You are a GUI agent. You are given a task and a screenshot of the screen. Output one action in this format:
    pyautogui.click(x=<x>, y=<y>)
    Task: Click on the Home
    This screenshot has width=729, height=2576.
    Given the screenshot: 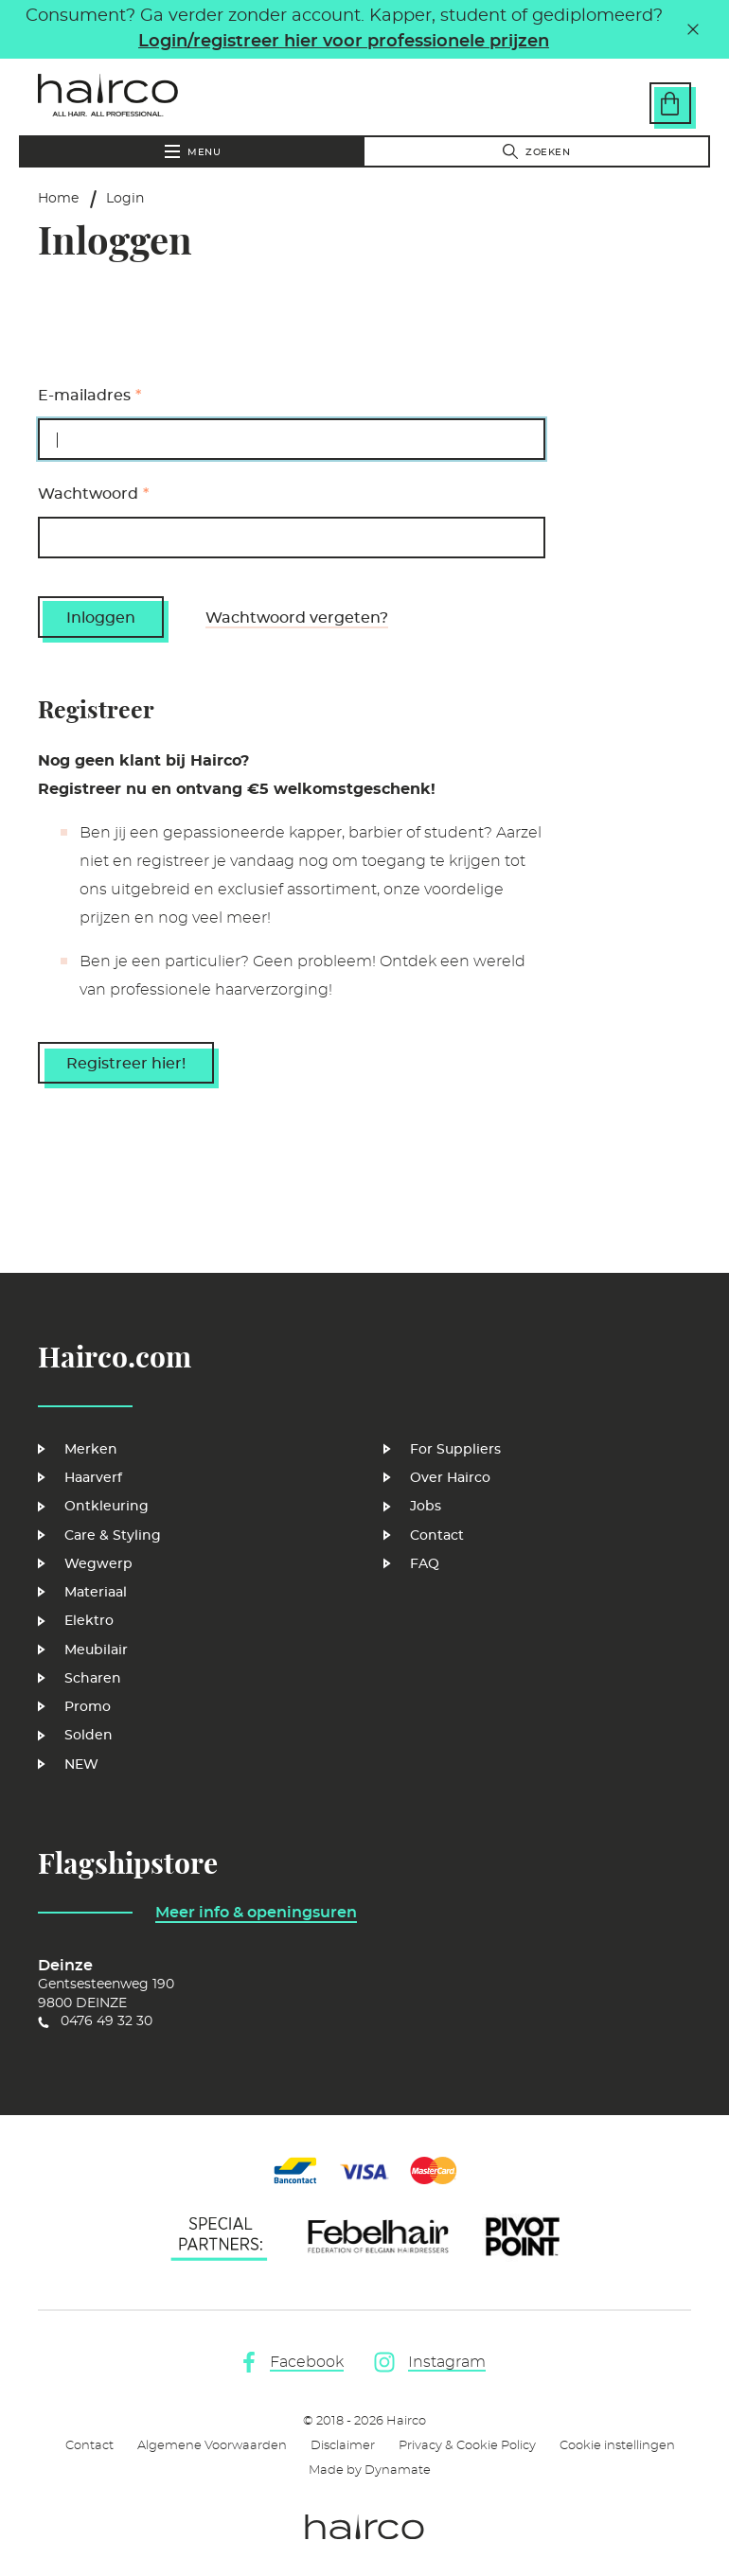 What is the action you would take?
    pyautogui.click(x=58, y=198)
    